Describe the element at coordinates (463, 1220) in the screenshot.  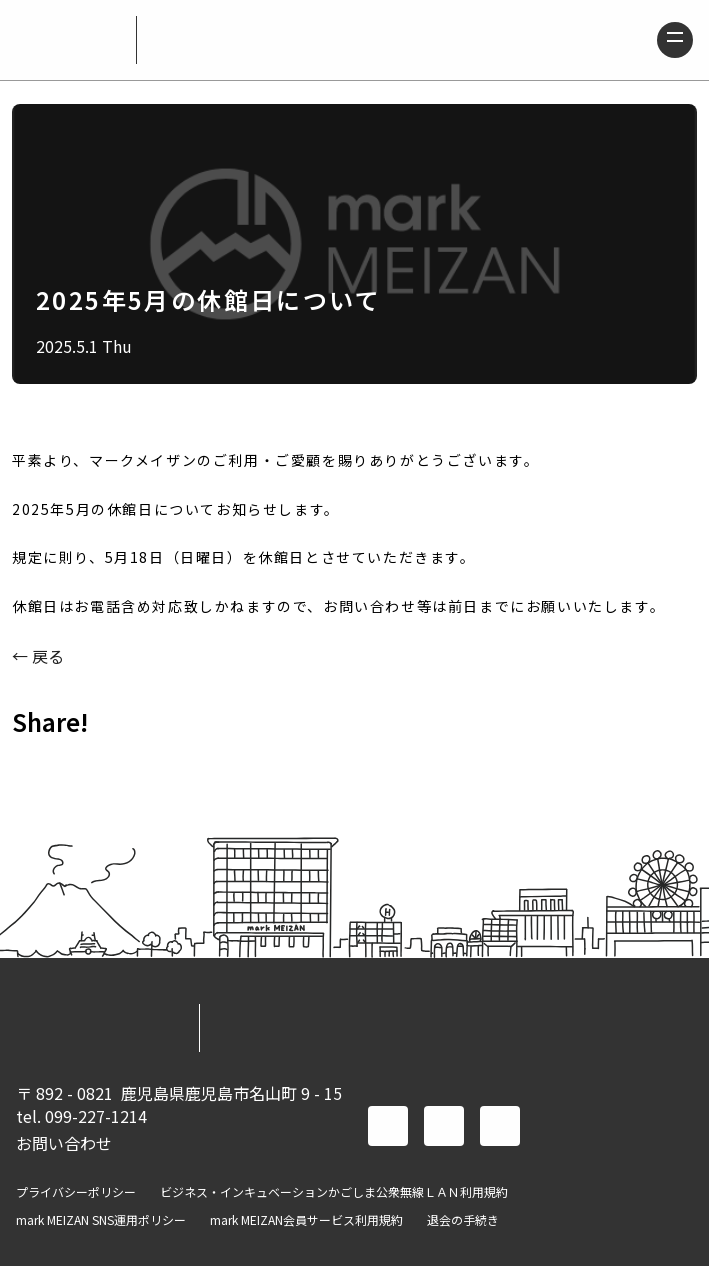
I see `退会の手続き` at that location.